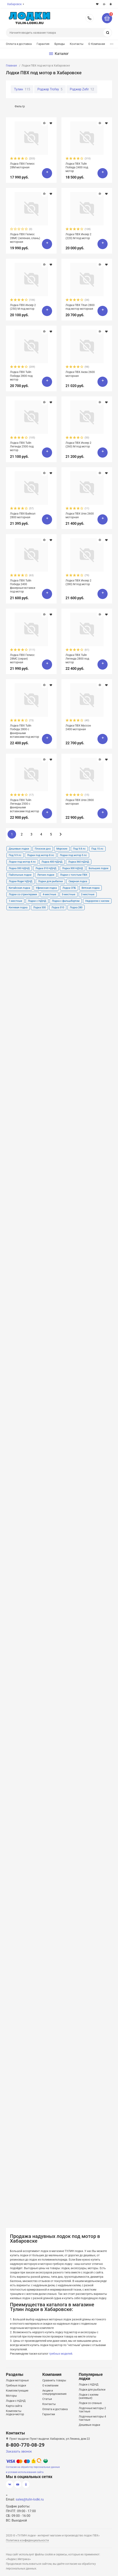  What do you see at coordinates (24, 731) in the screenshot?
I see `Лодка ПВХ Tulin Победа 2800 с фанерными вставками под мотор` at bounding box center [24, 731].